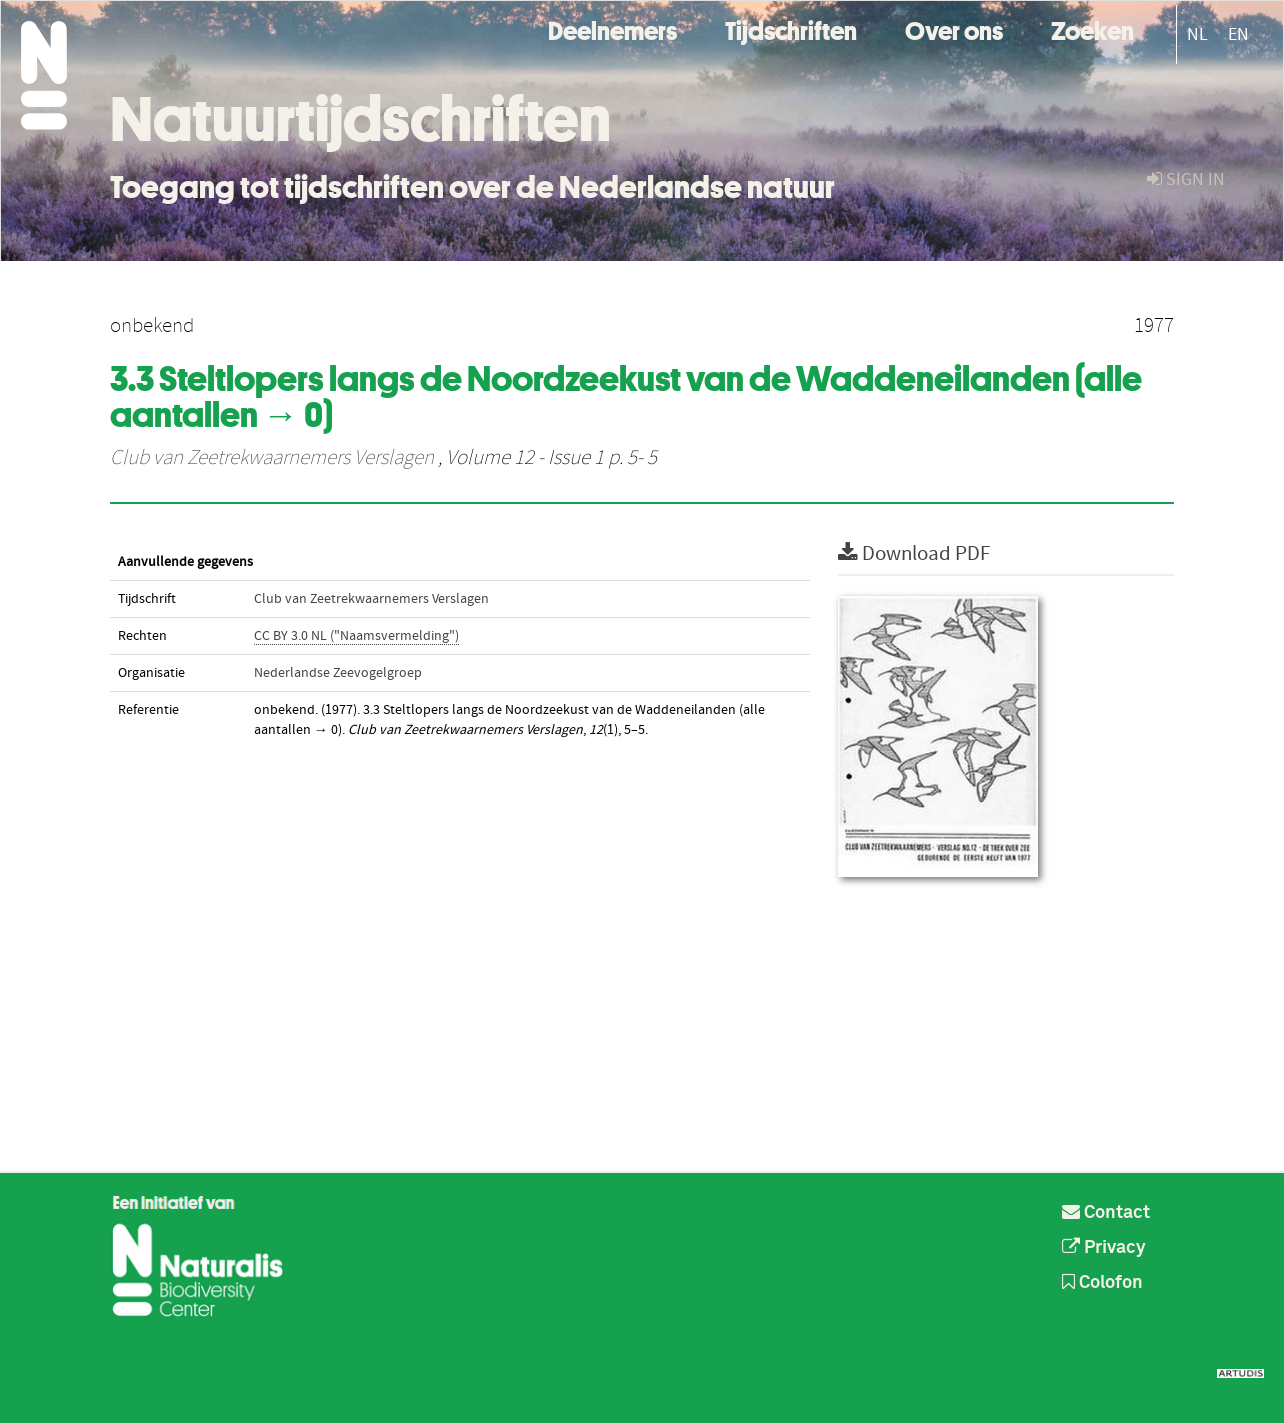 This screenshot has width=1284, height=1423. What do you see at coordinates (356, 636) in the screenshot?
I see `CC BY 3.0 NL ("Naamsvermelding")` at bounding box center [356, 636].